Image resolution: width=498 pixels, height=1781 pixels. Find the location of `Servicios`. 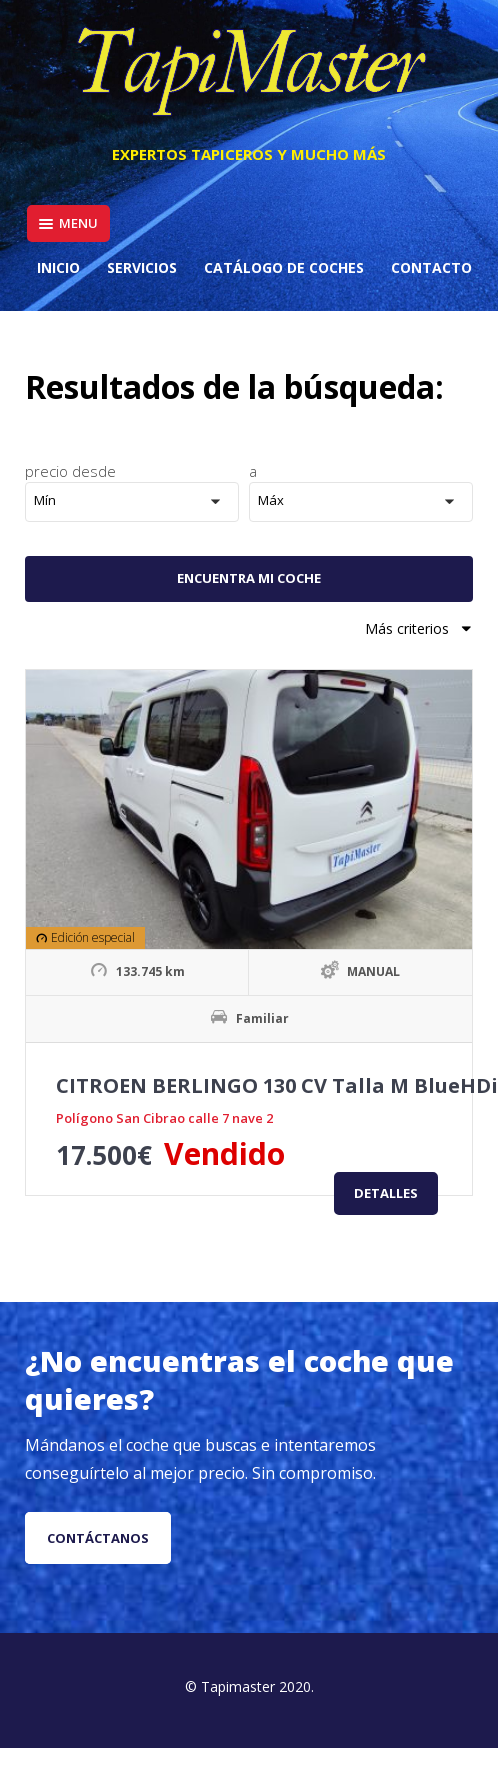

Servicios is located at coordinates (142, 267).